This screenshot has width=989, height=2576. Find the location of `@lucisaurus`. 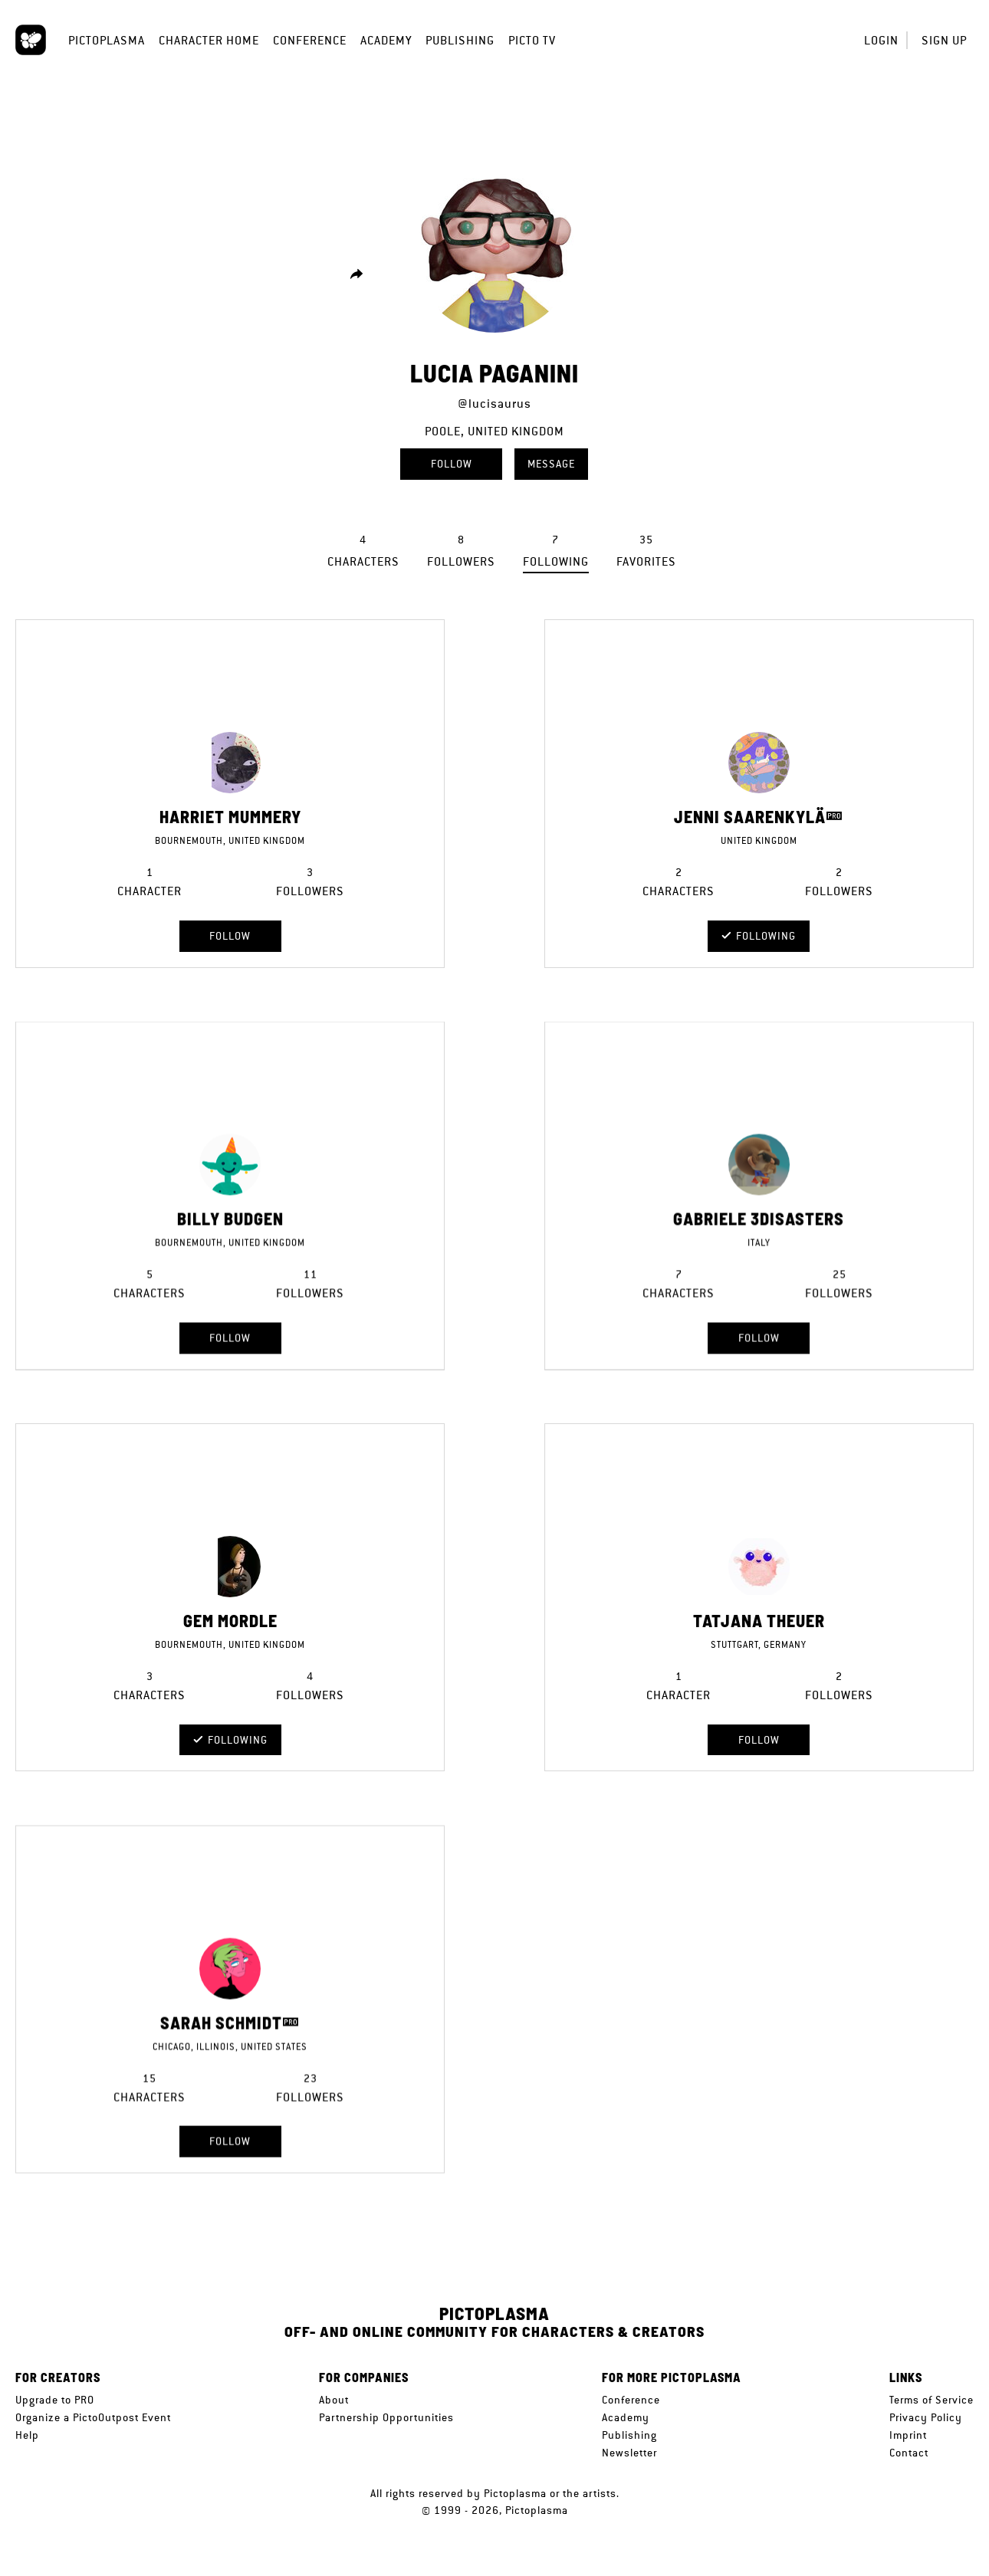

@lucisaurus is located at coordinates (494, 403).